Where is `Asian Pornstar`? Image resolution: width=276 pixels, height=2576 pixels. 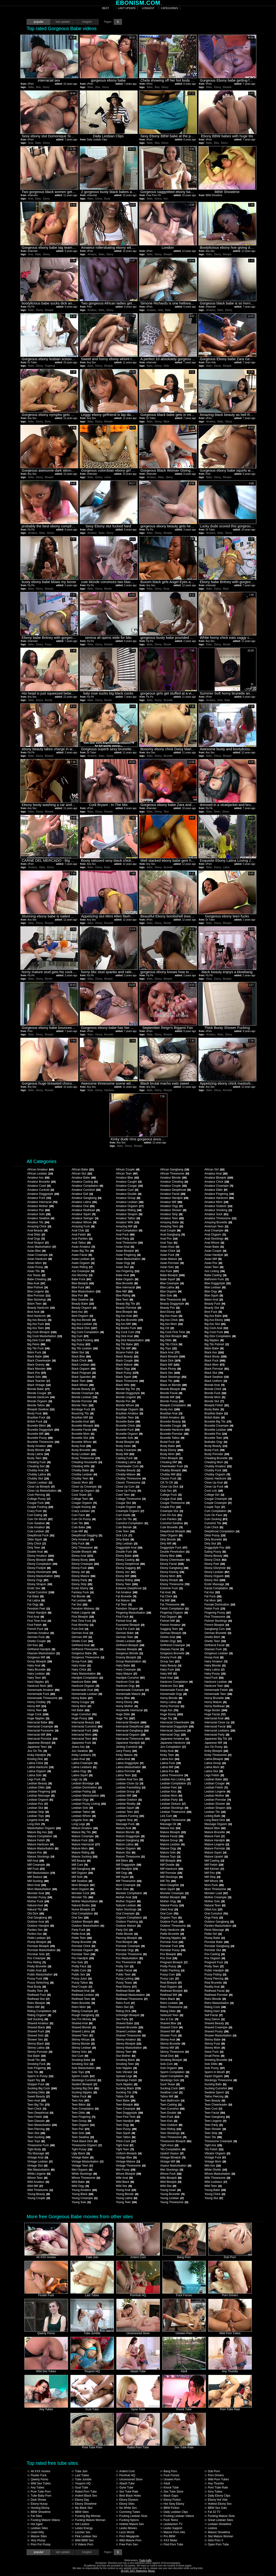 Asian Pornstar is located at coordinates (172, 1263).